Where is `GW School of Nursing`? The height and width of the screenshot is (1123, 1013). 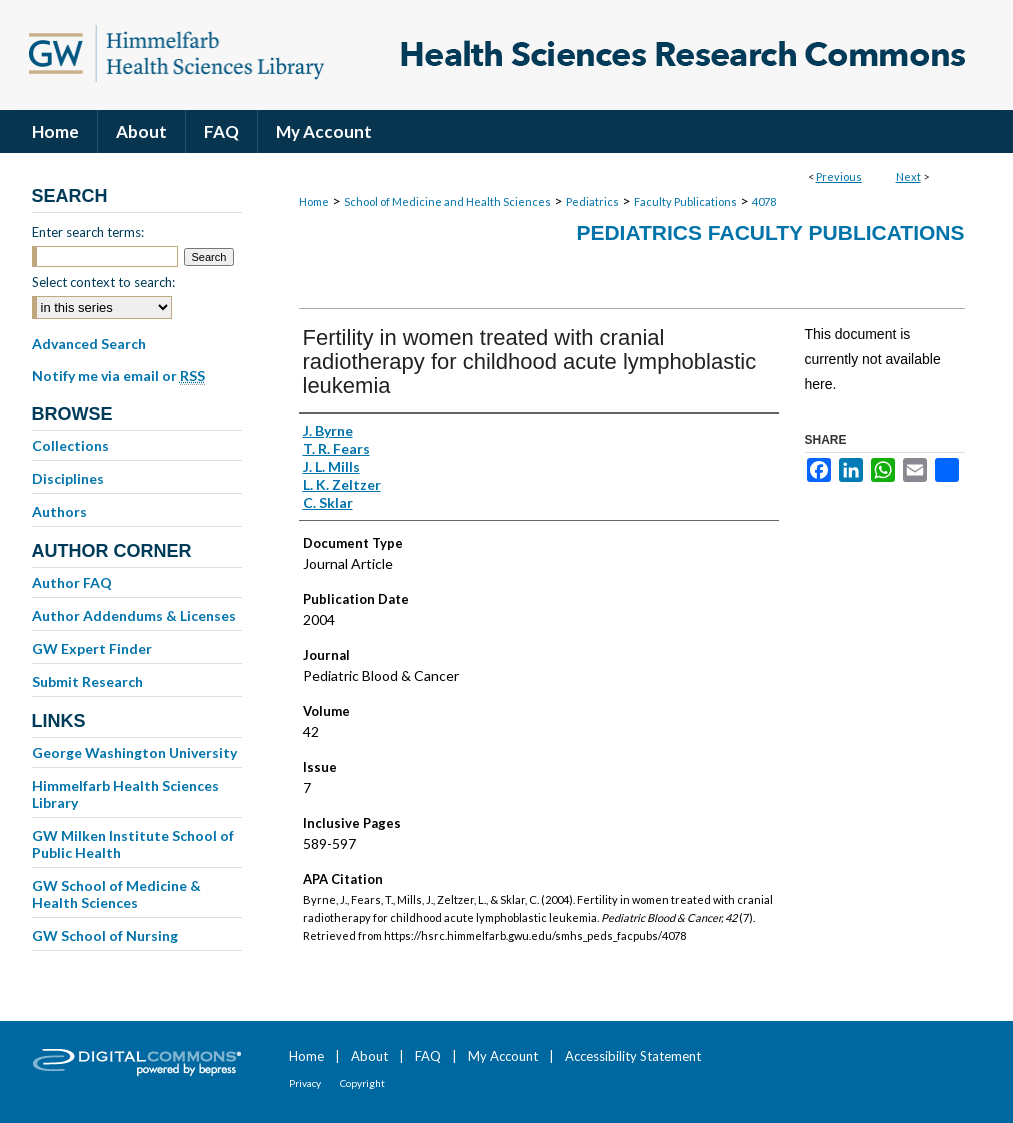
GW School of Nursing is located at coordinates (105, 935).